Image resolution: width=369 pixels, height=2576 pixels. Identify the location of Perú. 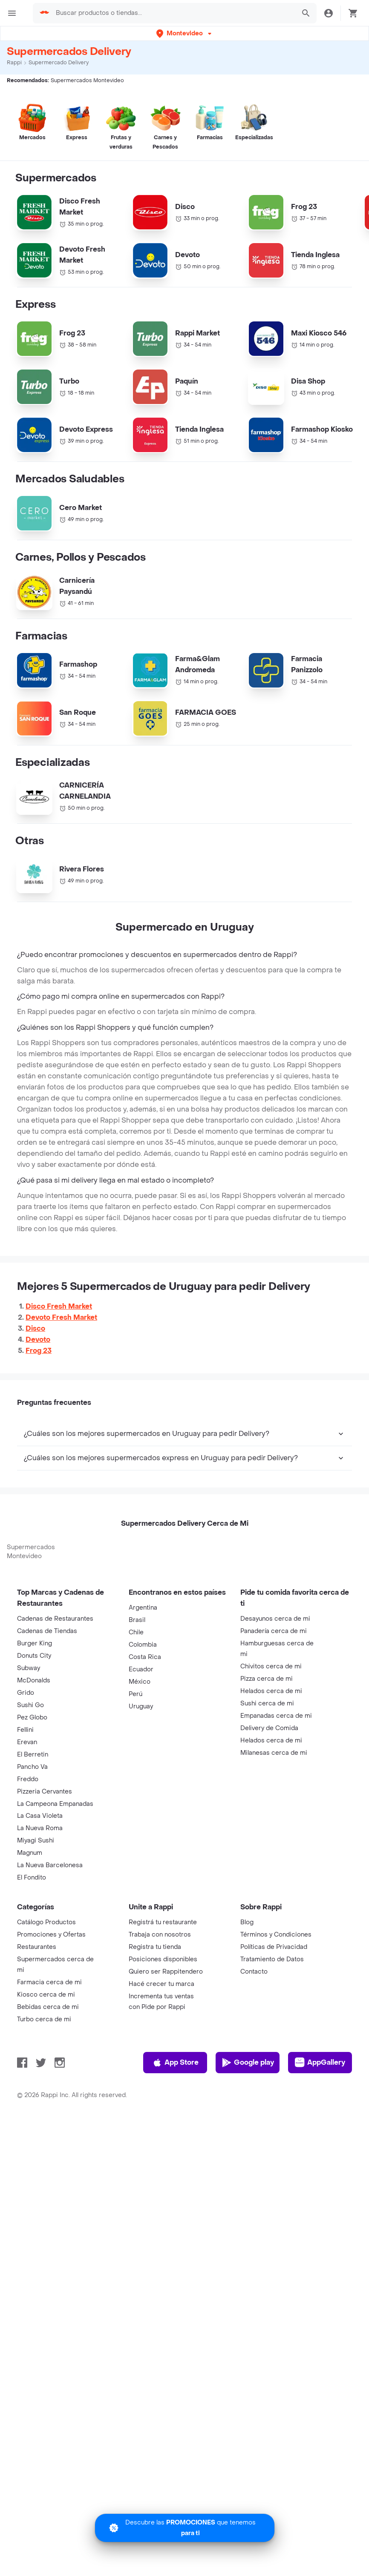
(135, 1694).